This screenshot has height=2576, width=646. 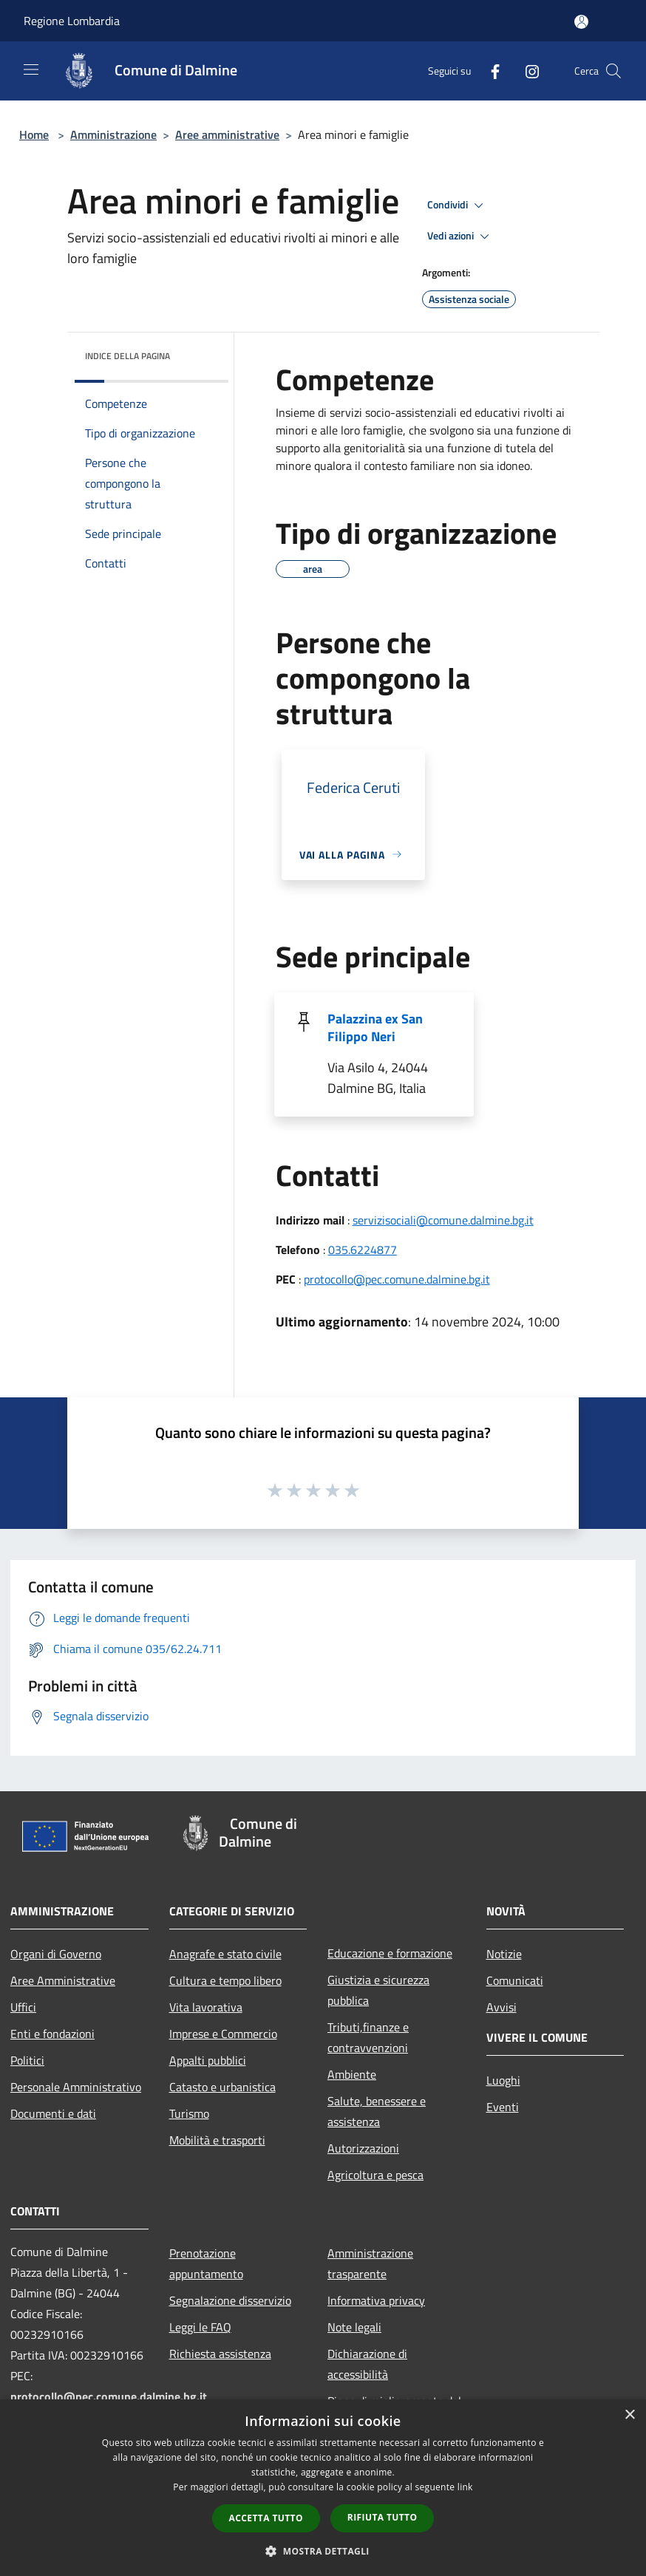 What do you see at coordinates (113, 134) in the screenshot?
I see `Amministrazione` at bounding box center [113, 134].